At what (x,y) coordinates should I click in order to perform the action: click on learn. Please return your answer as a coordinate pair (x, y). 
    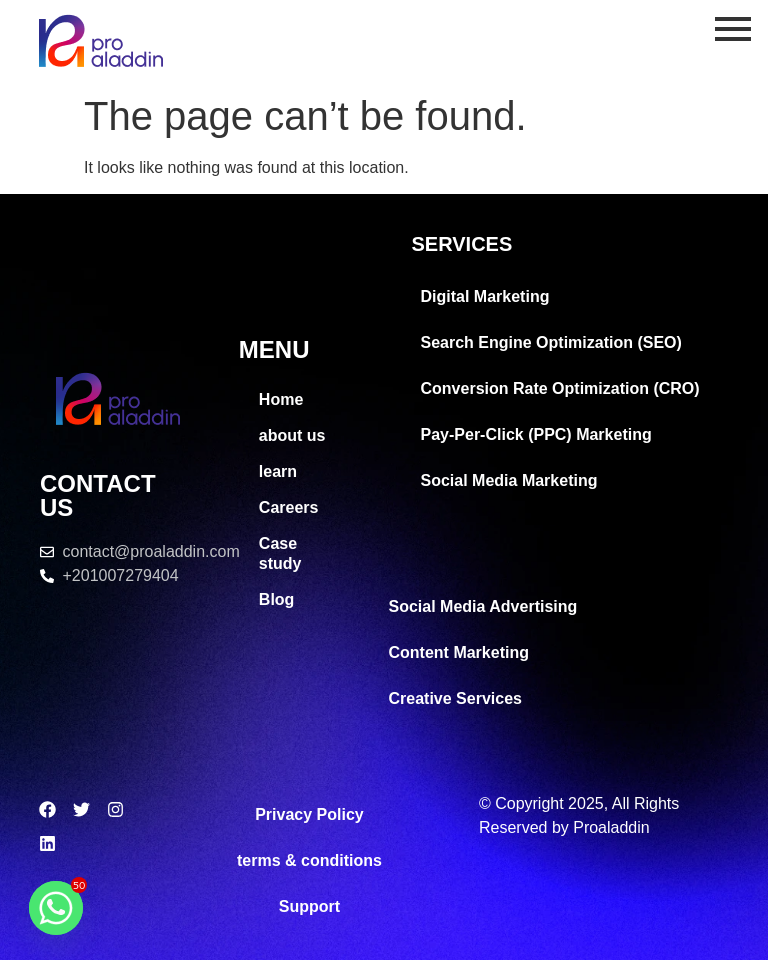
    Looking at the image, I should click on (278, 471).